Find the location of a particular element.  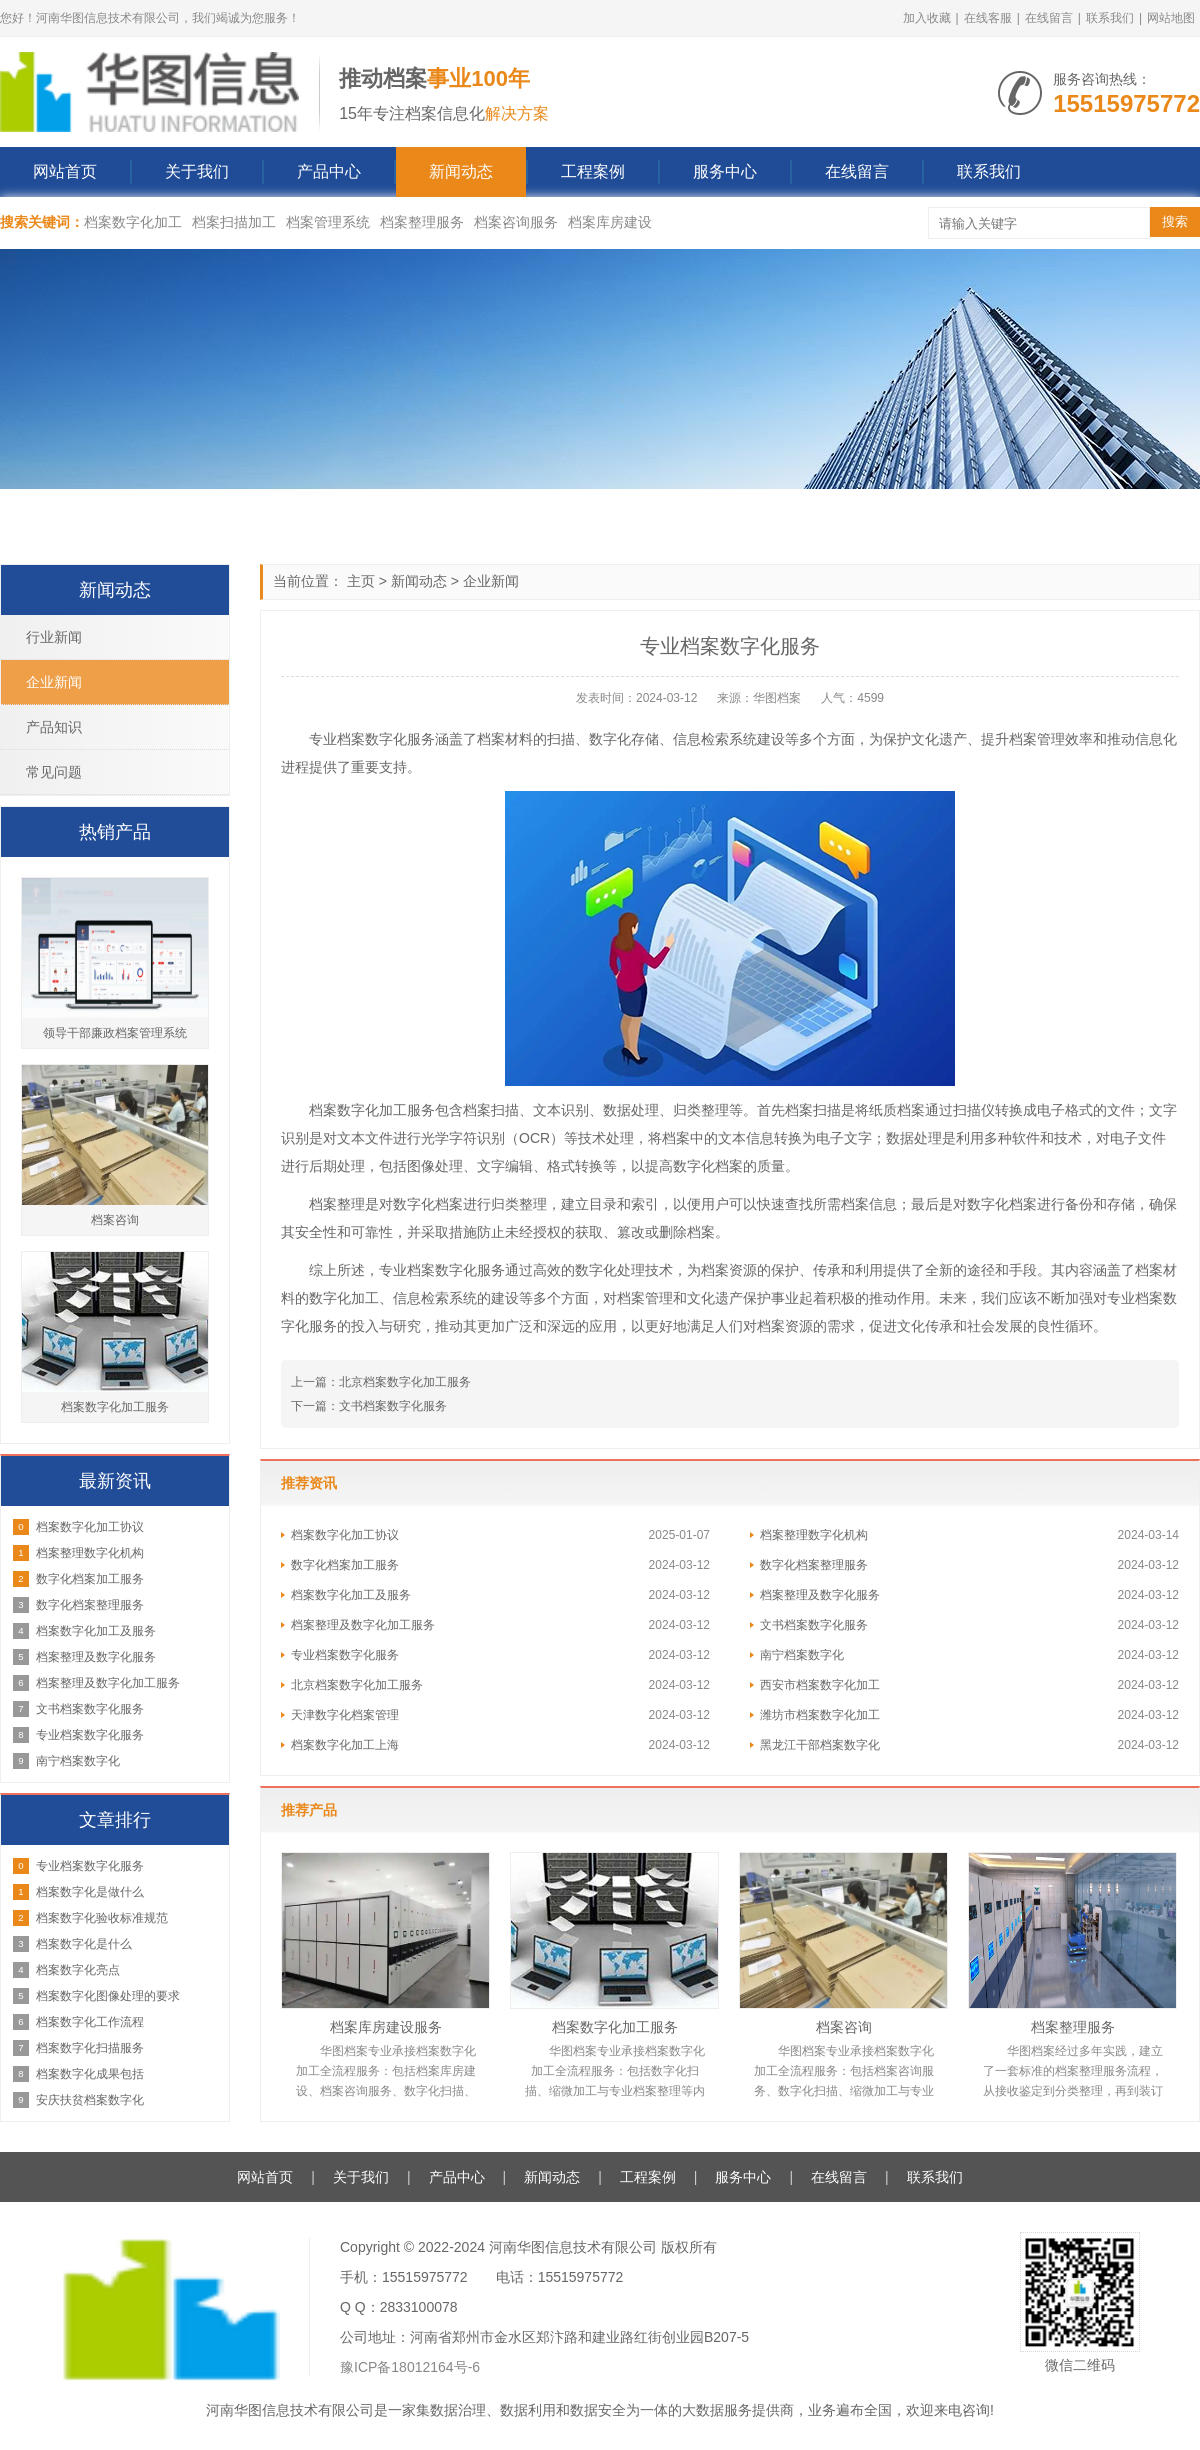

企业新闻 is located at coordinates (491, 581).